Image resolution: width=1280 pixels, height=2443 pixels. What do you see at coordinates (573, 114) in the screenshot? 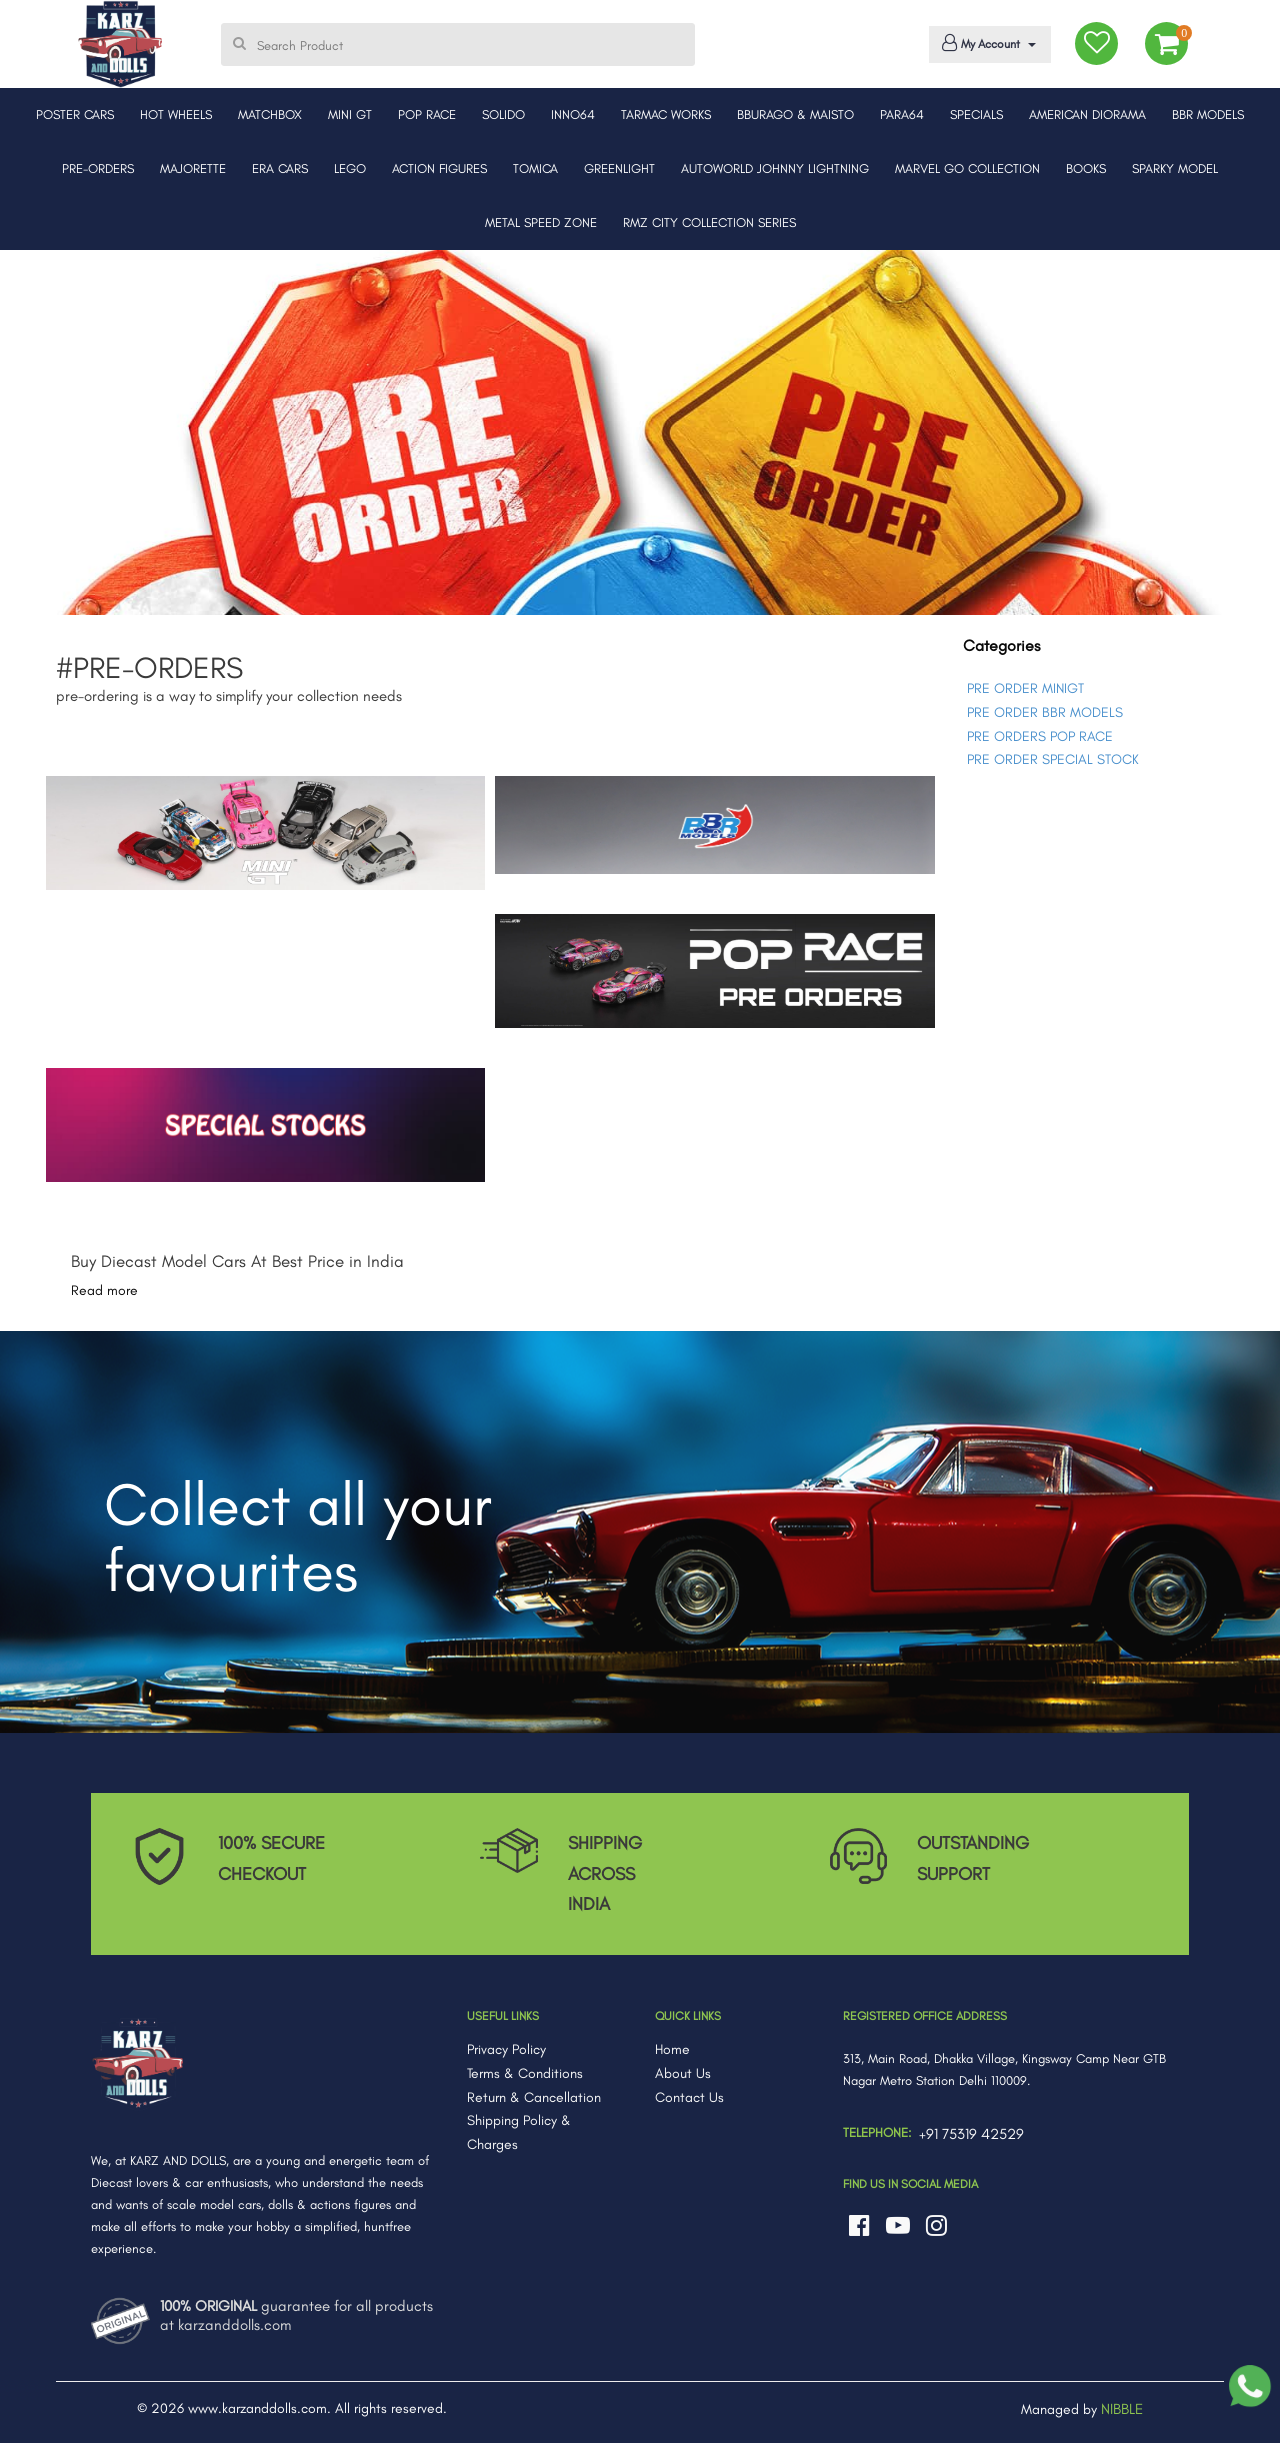
I see `INNO64 [button]` at bounding box center [573, 114].